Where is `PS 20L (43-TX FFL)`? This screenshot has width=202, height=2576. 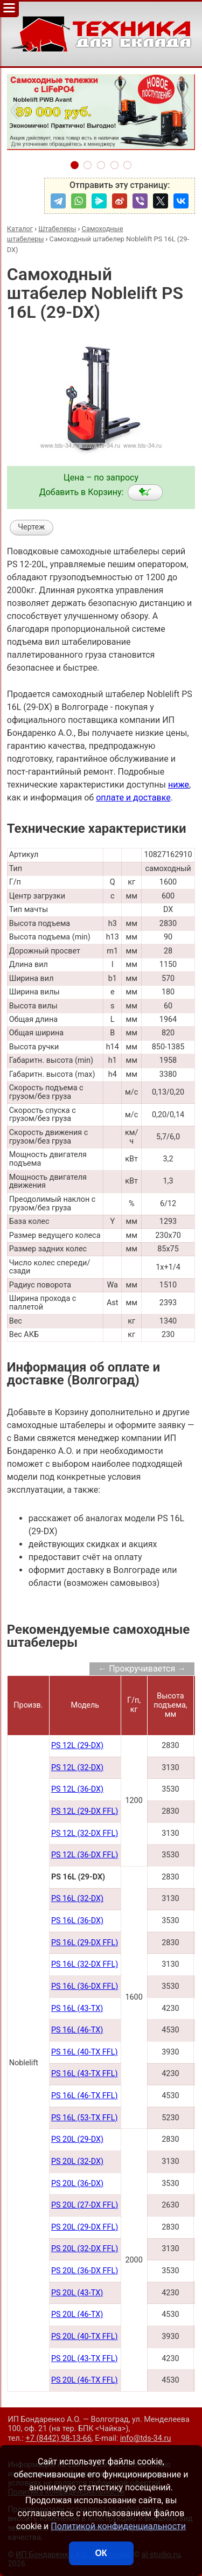 PS 20L (43-TX FFL) is located at coordinates (84, 2358).